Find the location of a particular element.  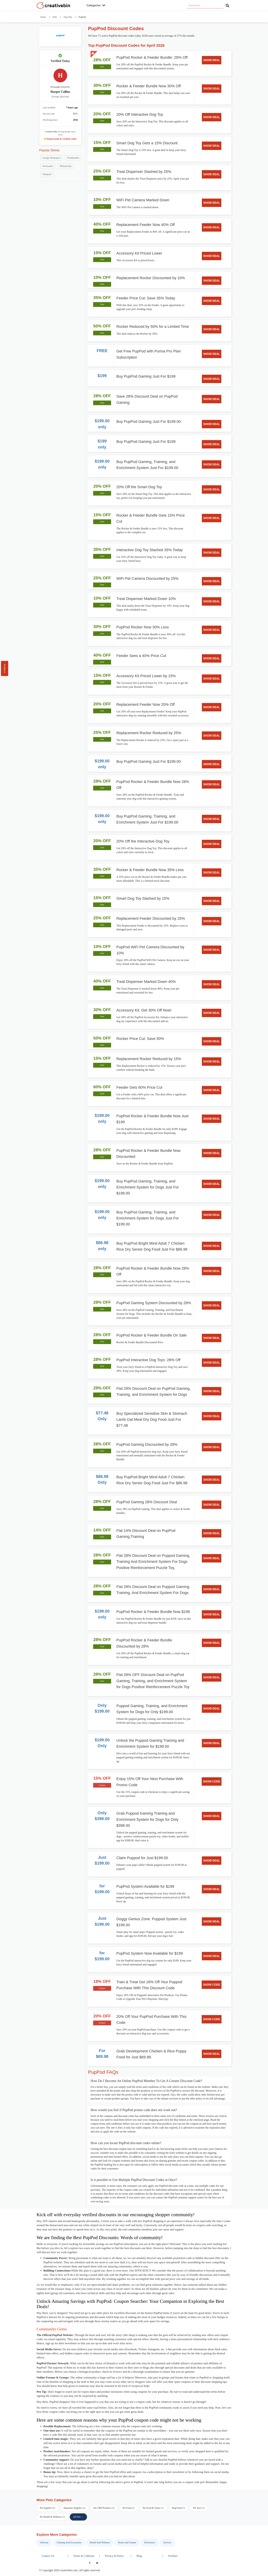

SHOW DEAL is located at coordinates (211, 60).